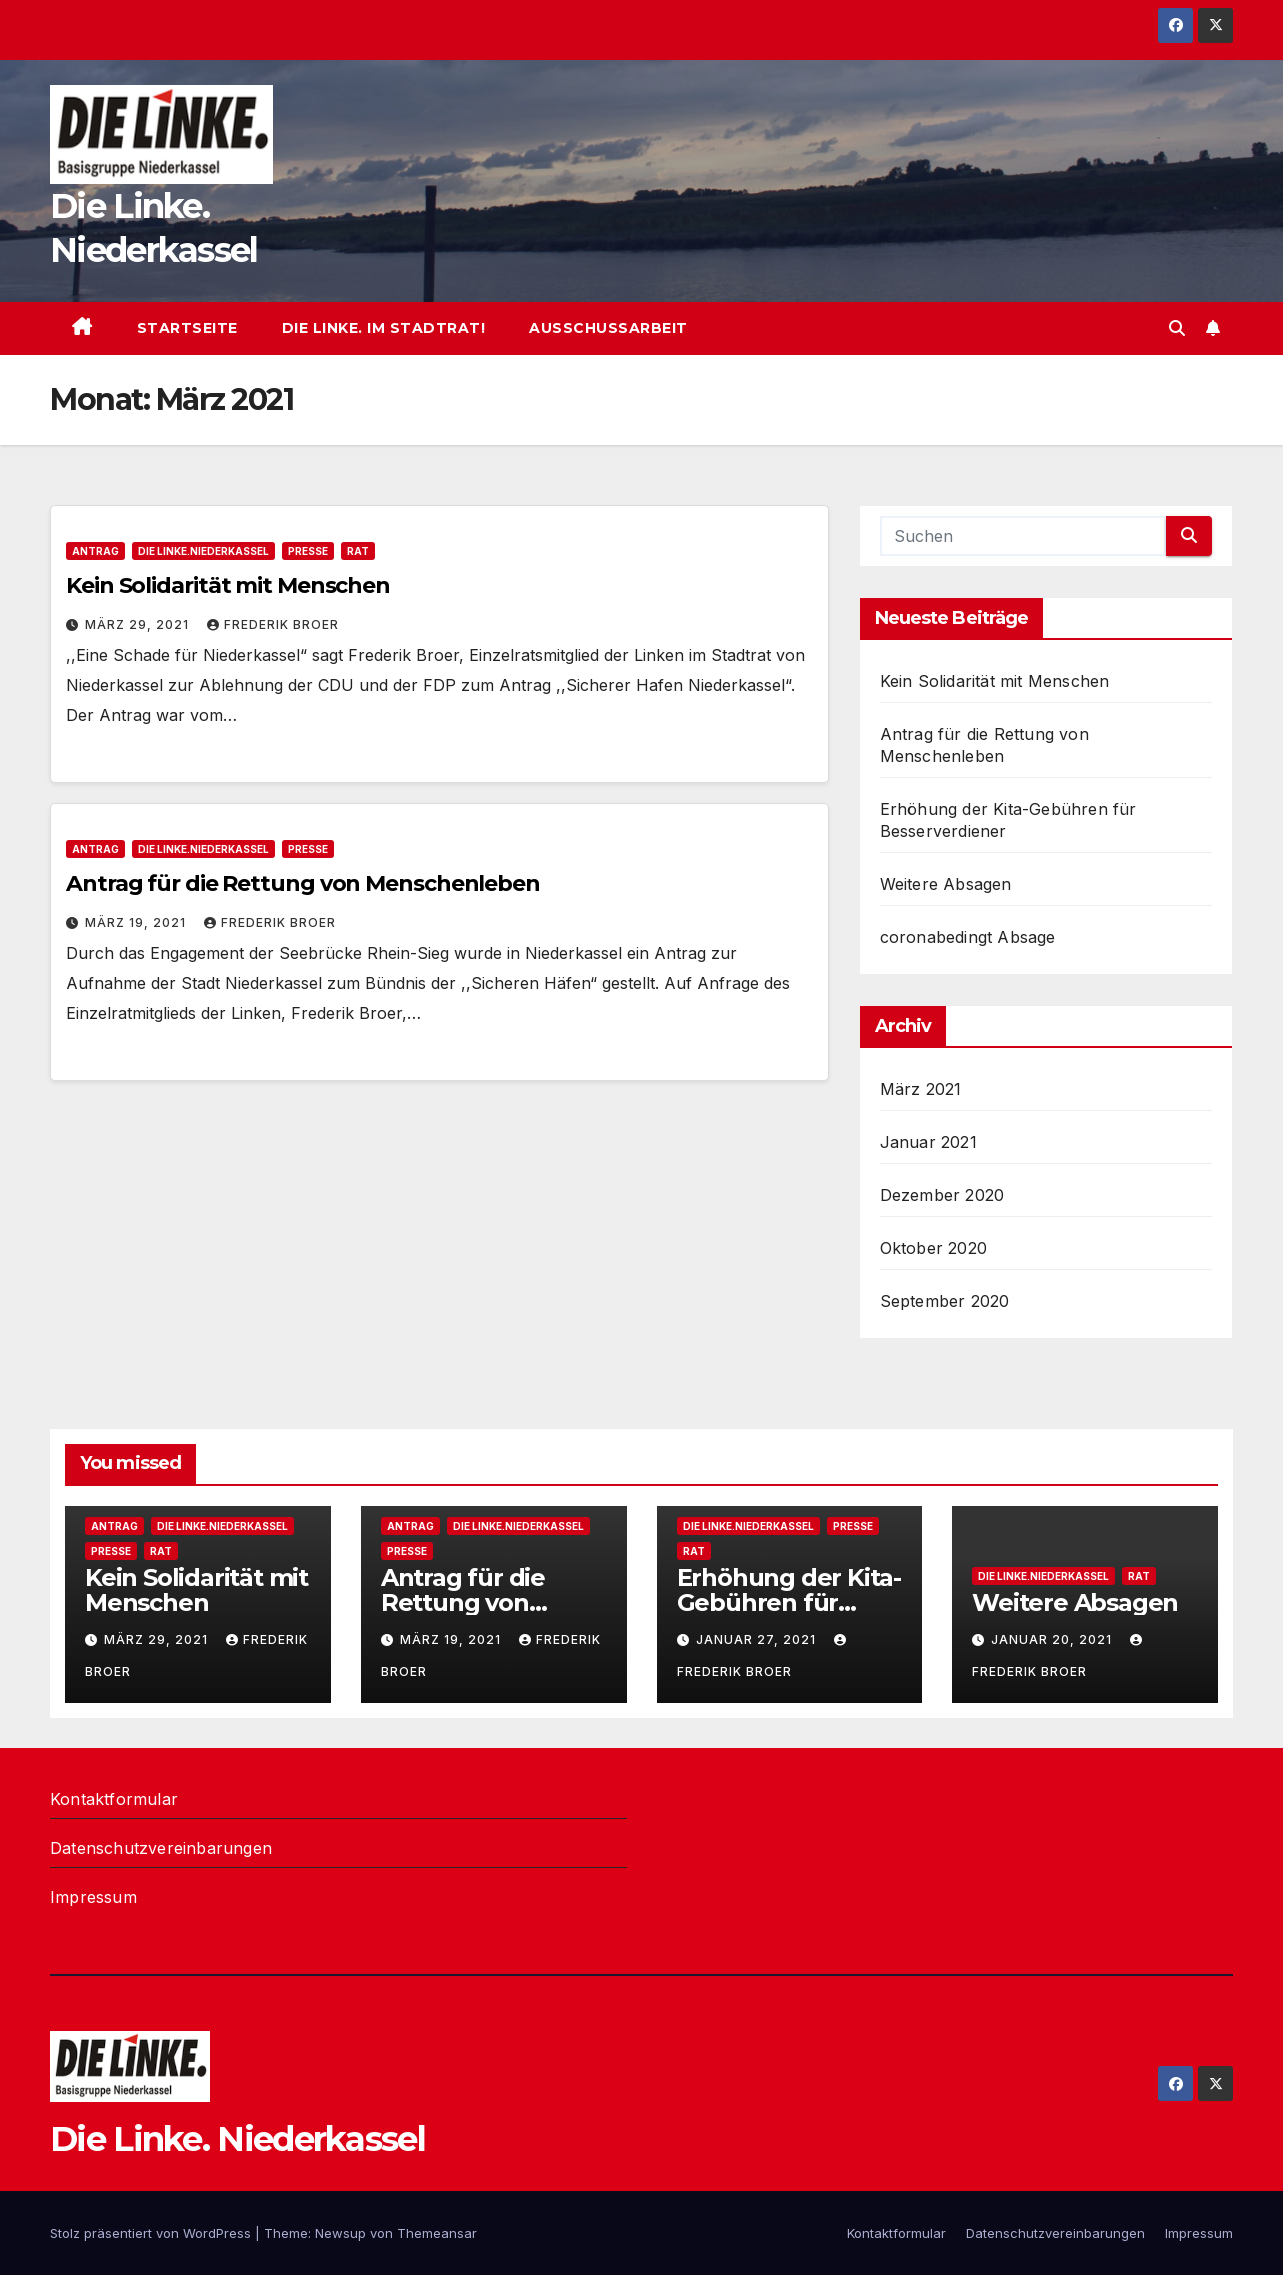 This screenshot has width=1283, height=2275. I want to click on Rat, so click(358, 551).